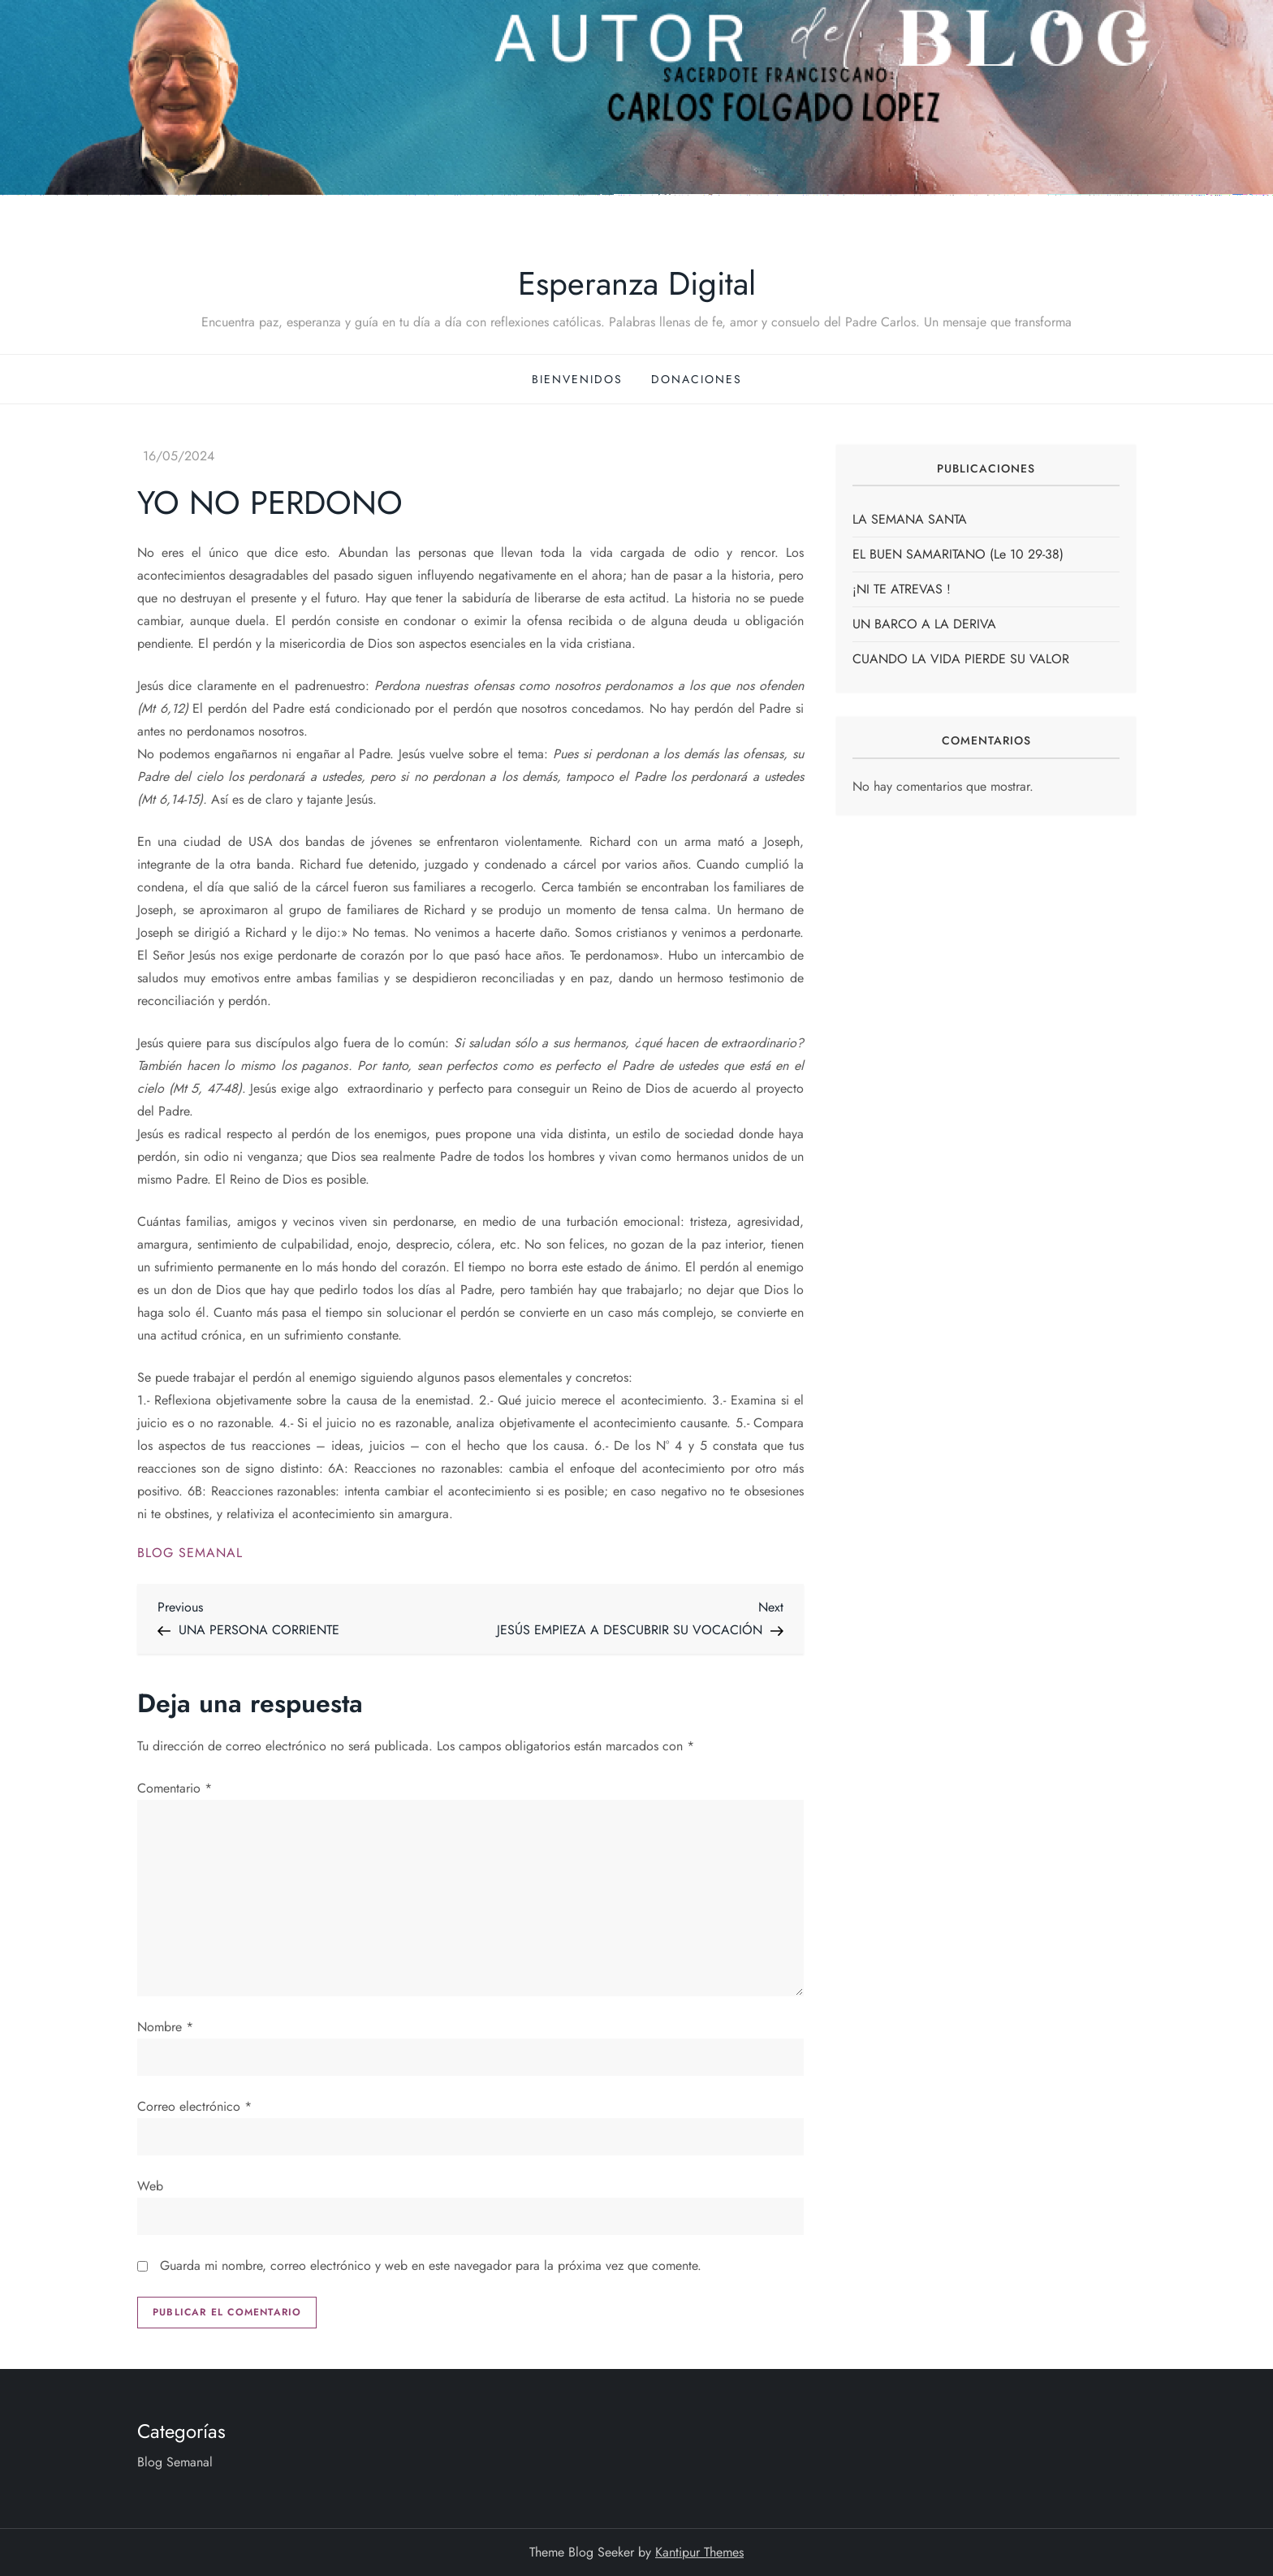 Image resolution: width=1273 pixels, height=2576 pixels. What do you see at coordinates (909, 519) in the screenshot?
I see `LA SEMANA SANTA` at bounding box center [909, 519].